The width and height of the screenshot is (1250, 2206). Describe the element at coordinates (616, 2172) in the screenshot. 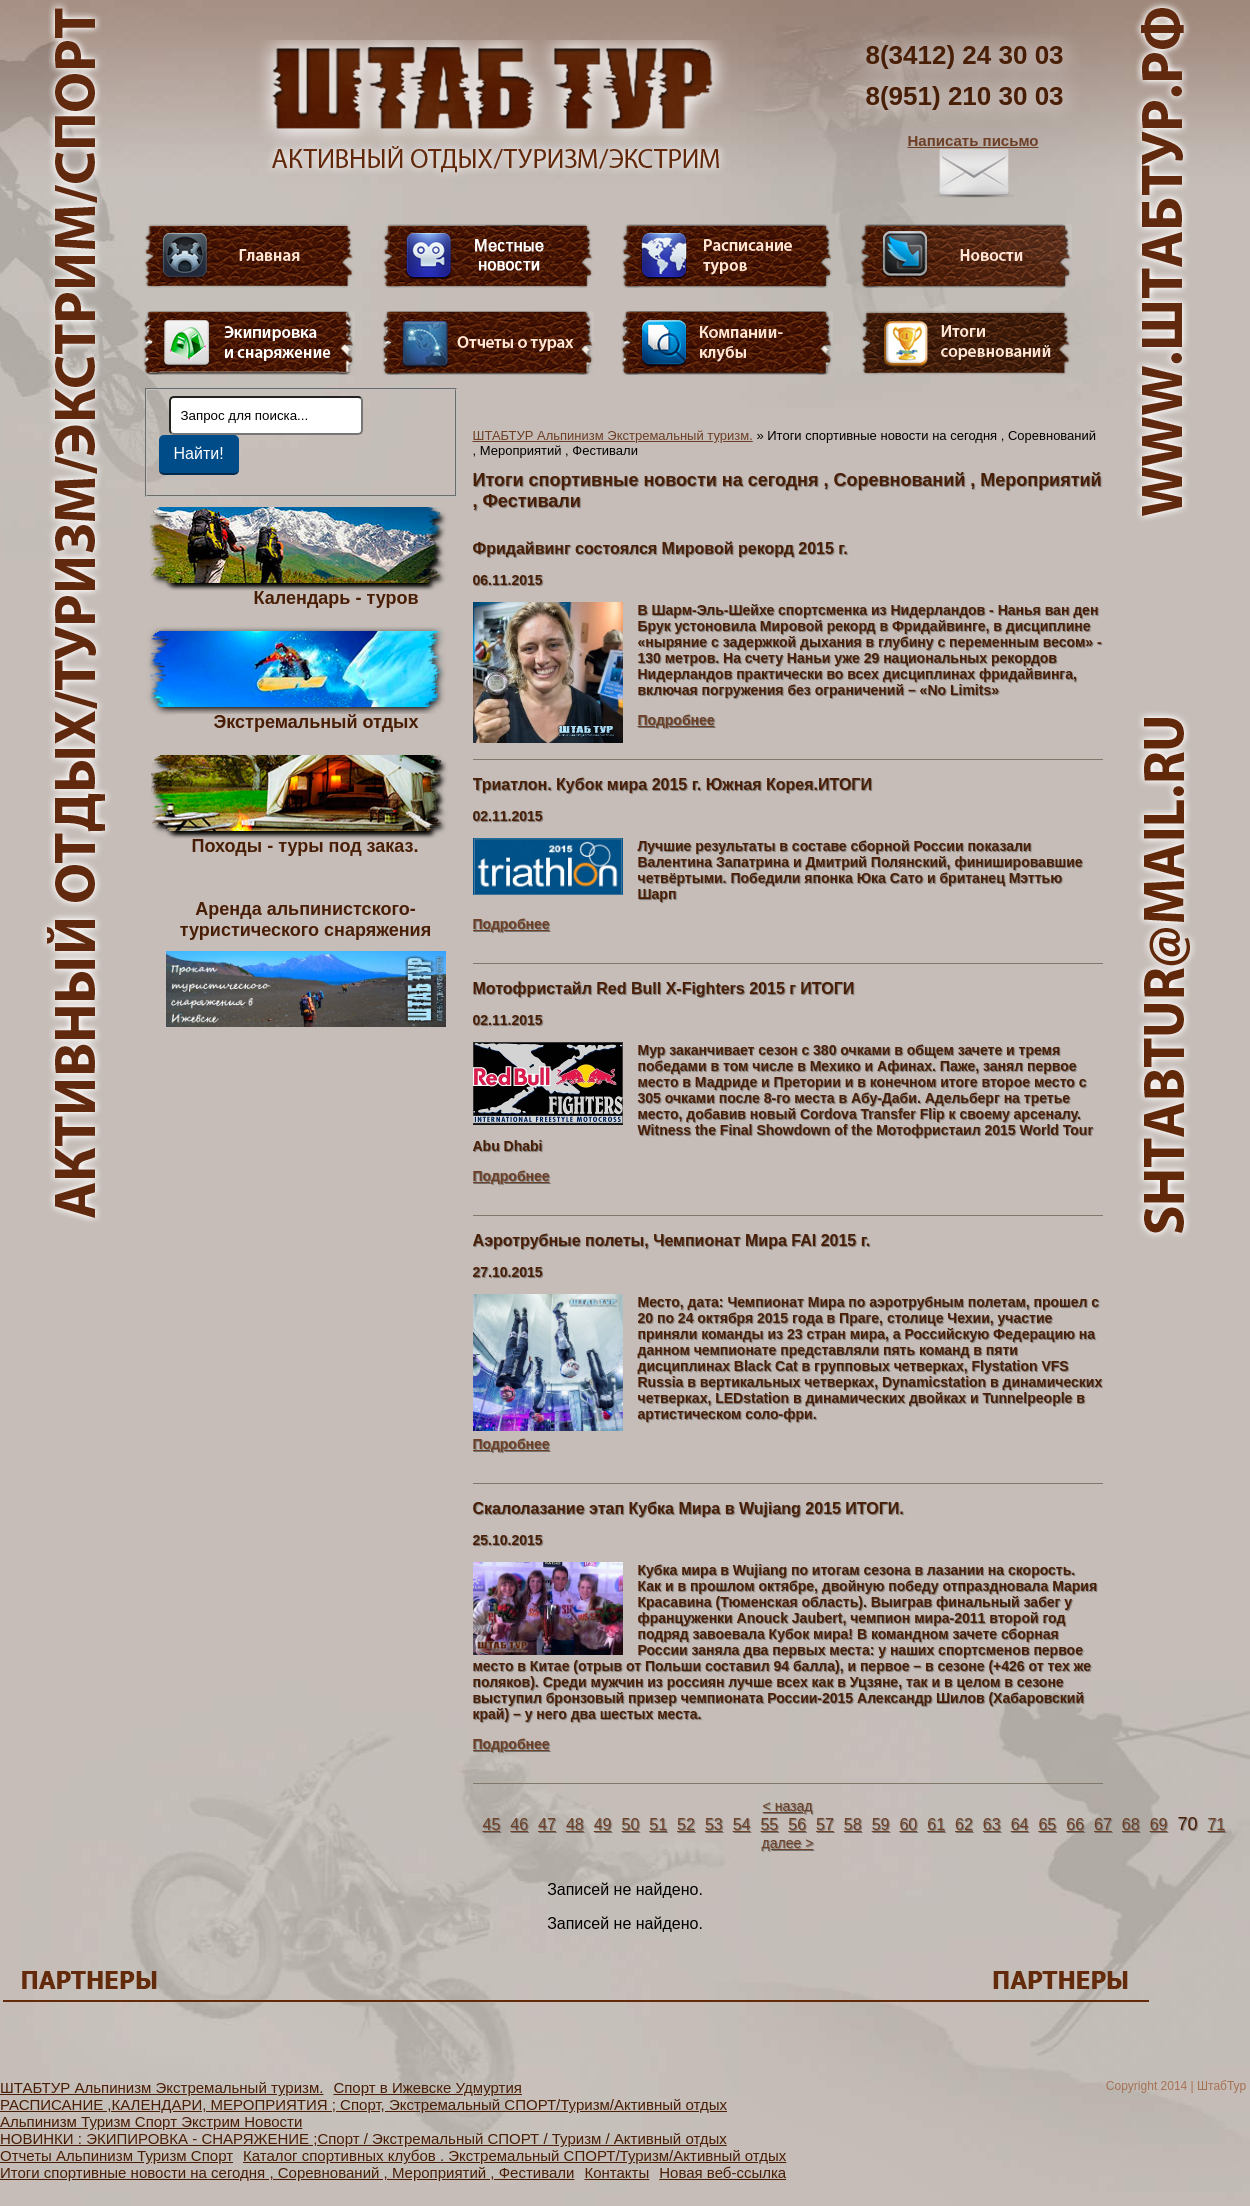

I see `Контакты` at that location.